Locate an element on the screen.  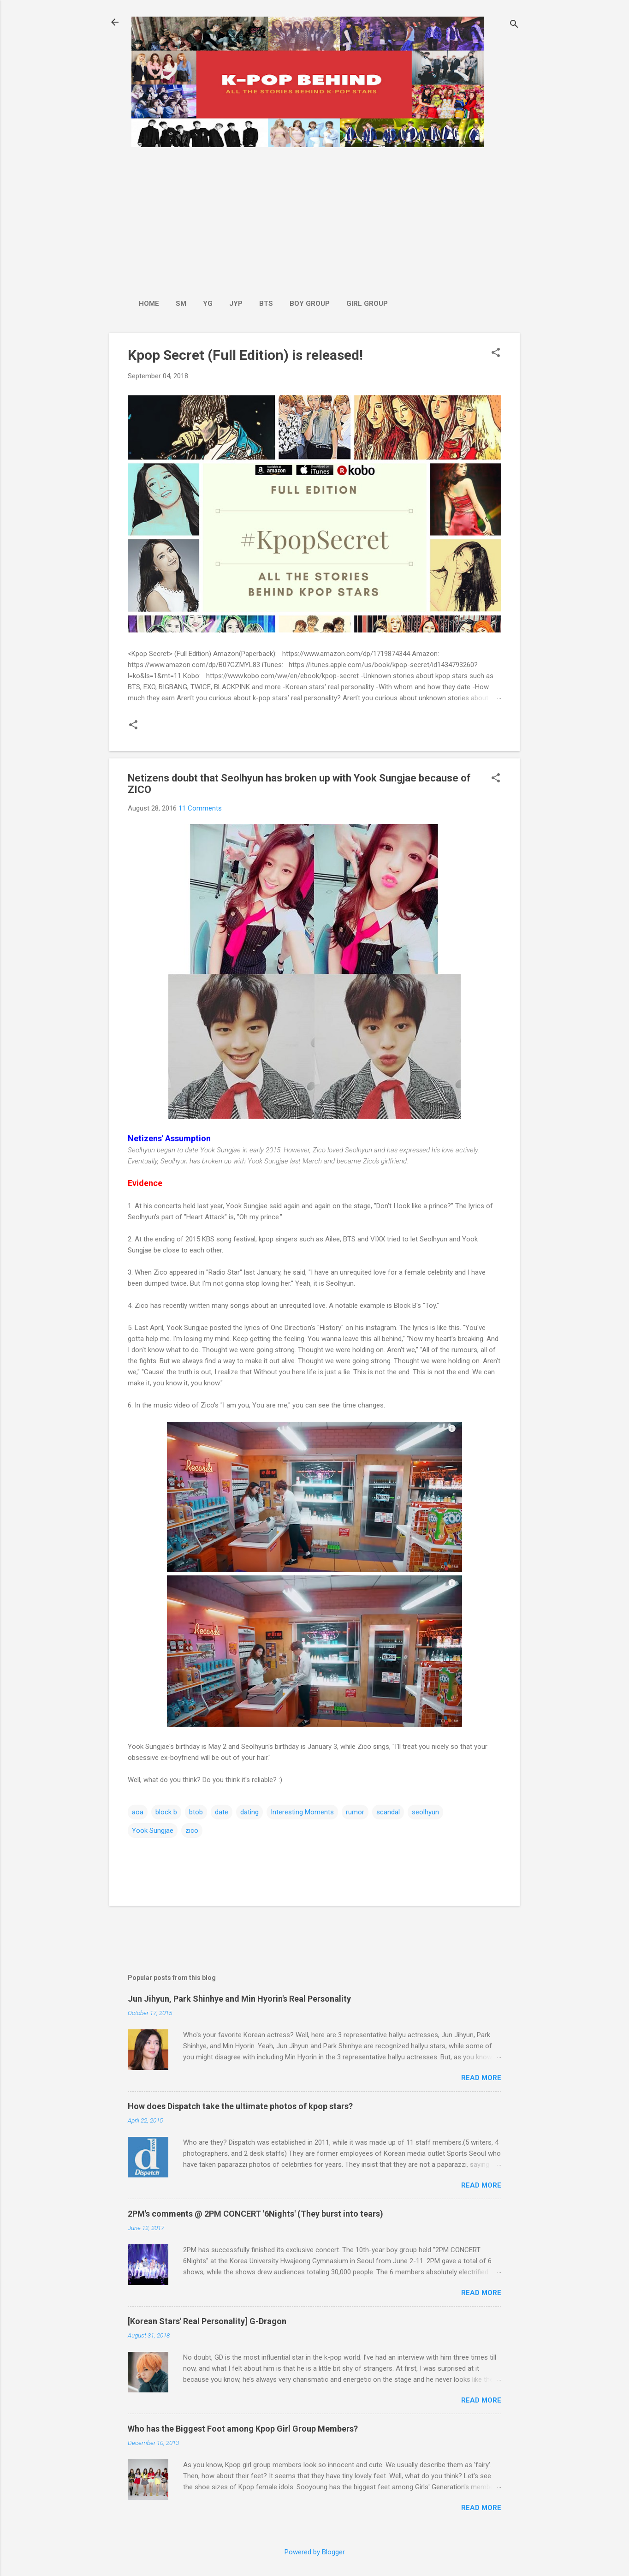
YG is located at coordinates (208, 303).